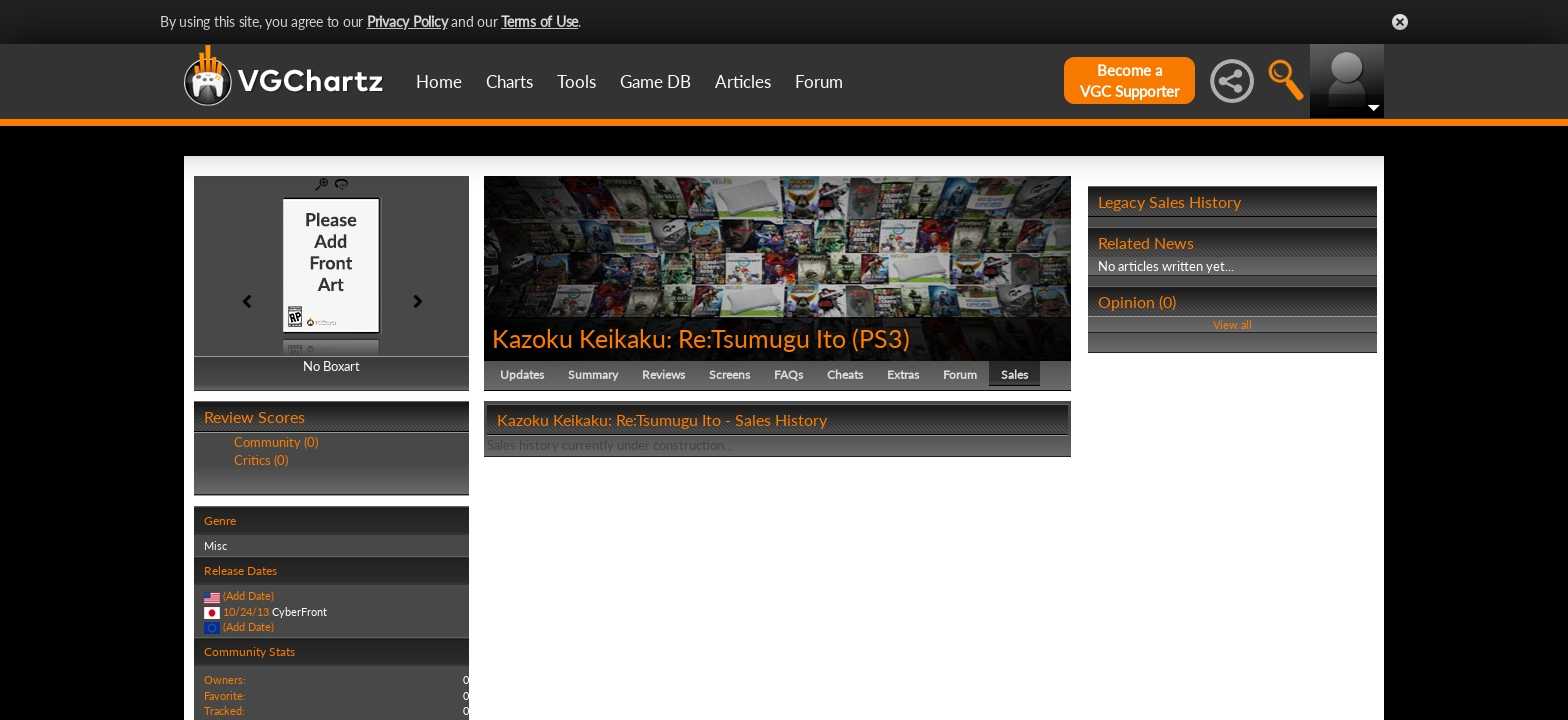 The width and height of the screenshot is (1568, 720). Describe the element at coordinates (1400, 22) in the screenshot. I see `Close` at that location.